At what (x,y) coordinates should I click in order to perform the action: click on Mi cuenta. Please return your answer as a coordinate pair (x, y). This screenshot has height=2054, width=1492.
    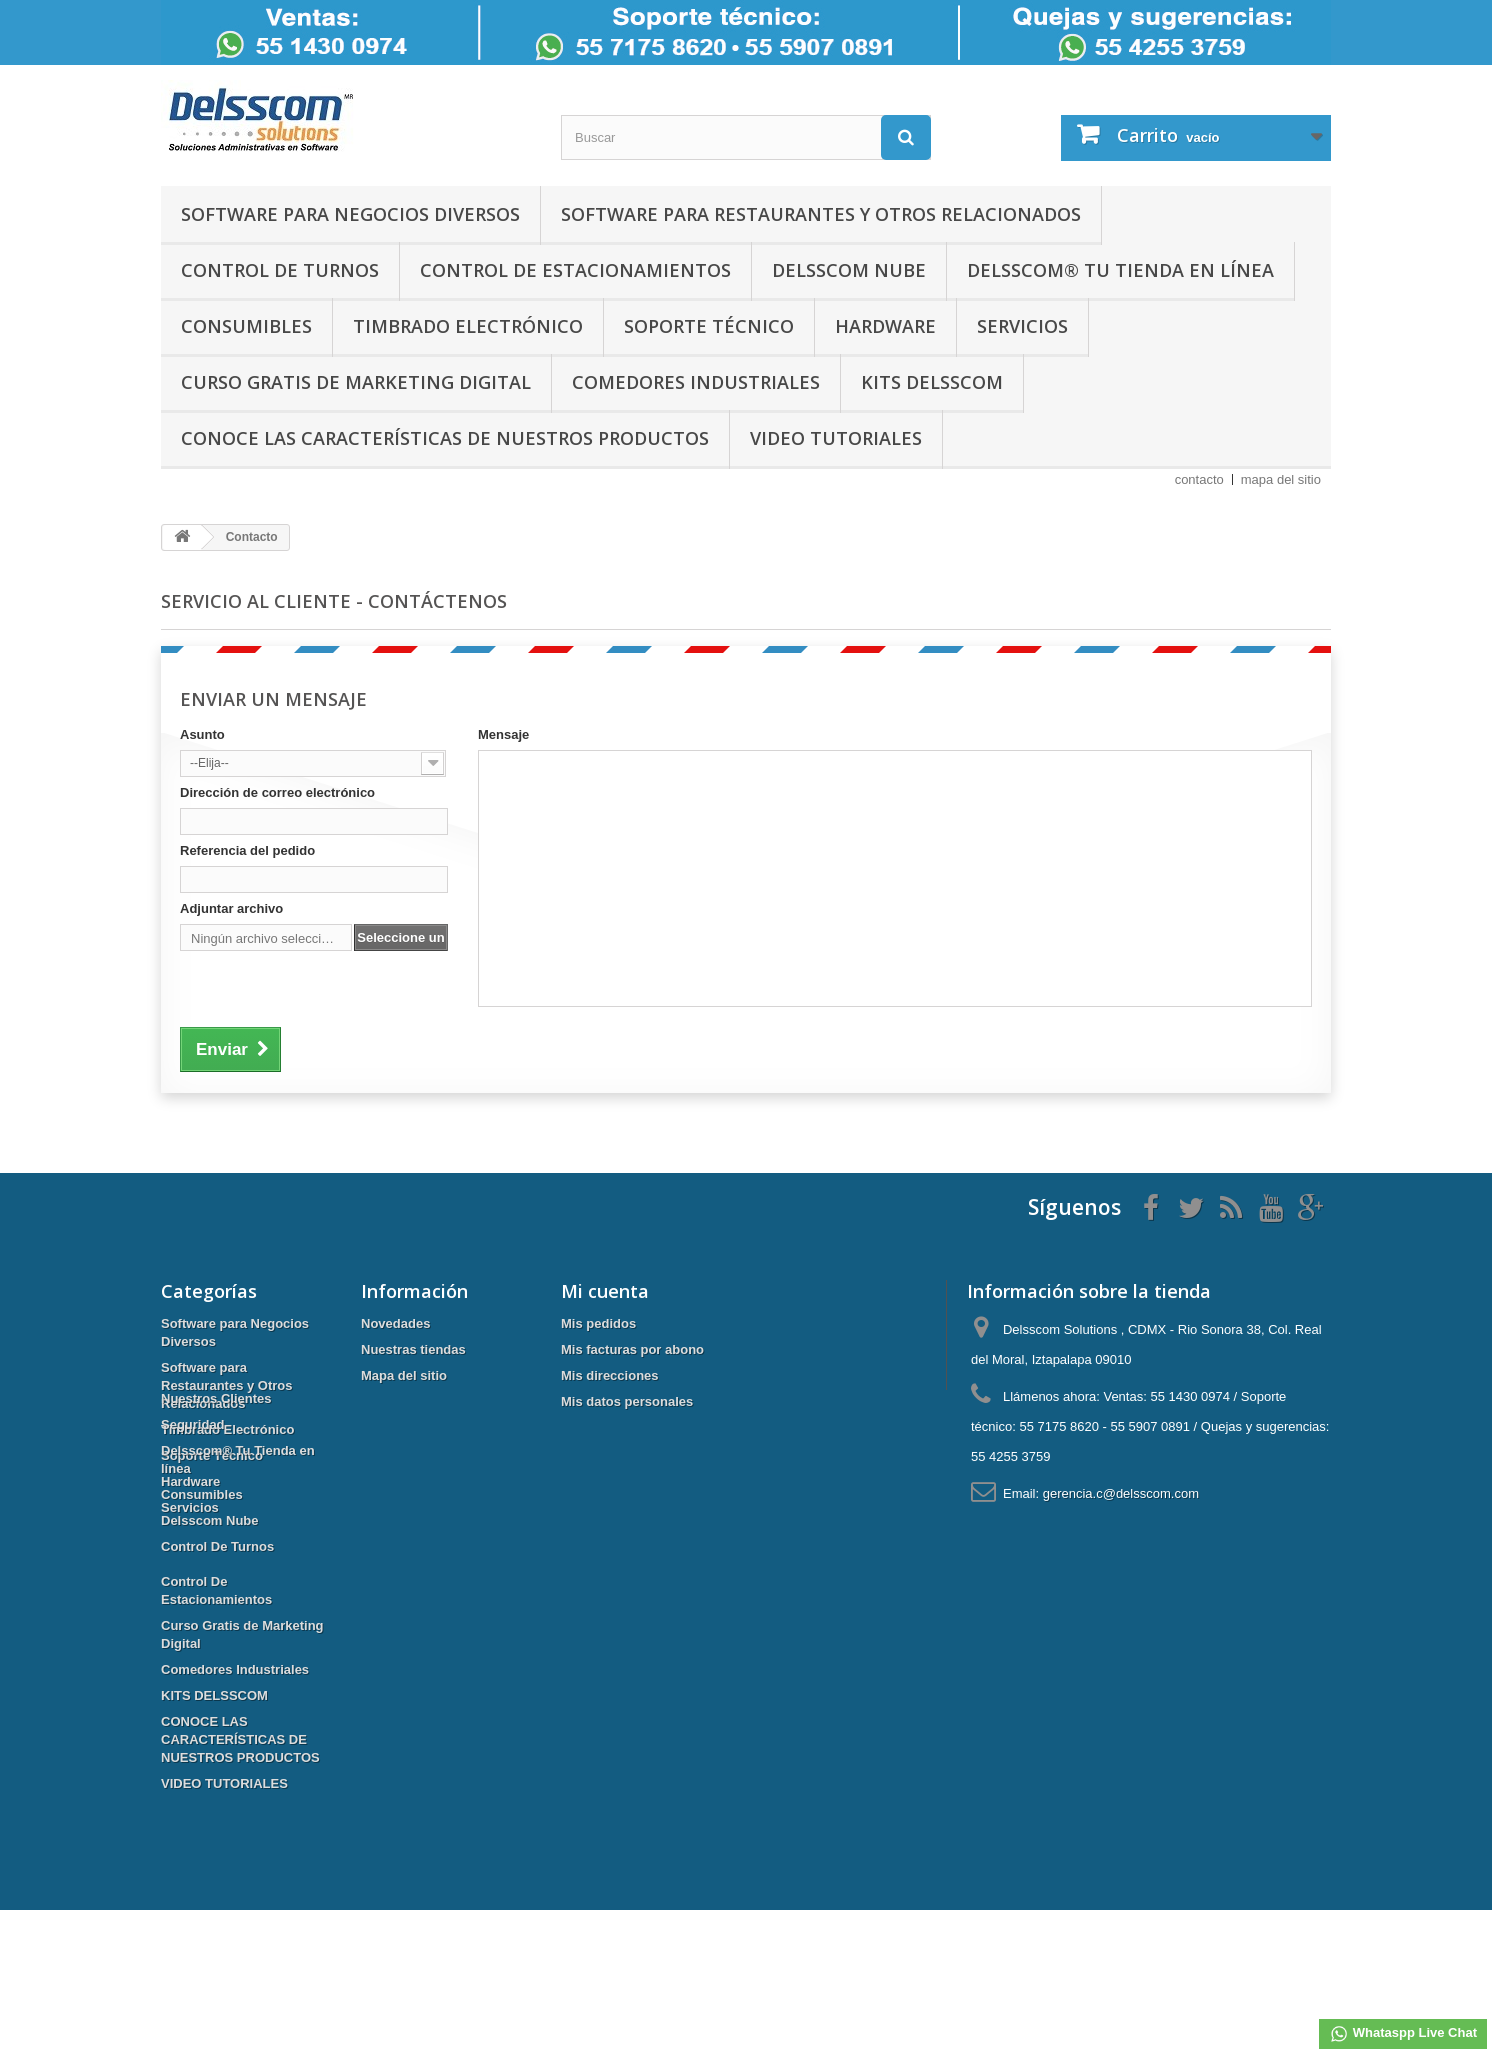
    Looking at the image, I should click on (605, 1291).